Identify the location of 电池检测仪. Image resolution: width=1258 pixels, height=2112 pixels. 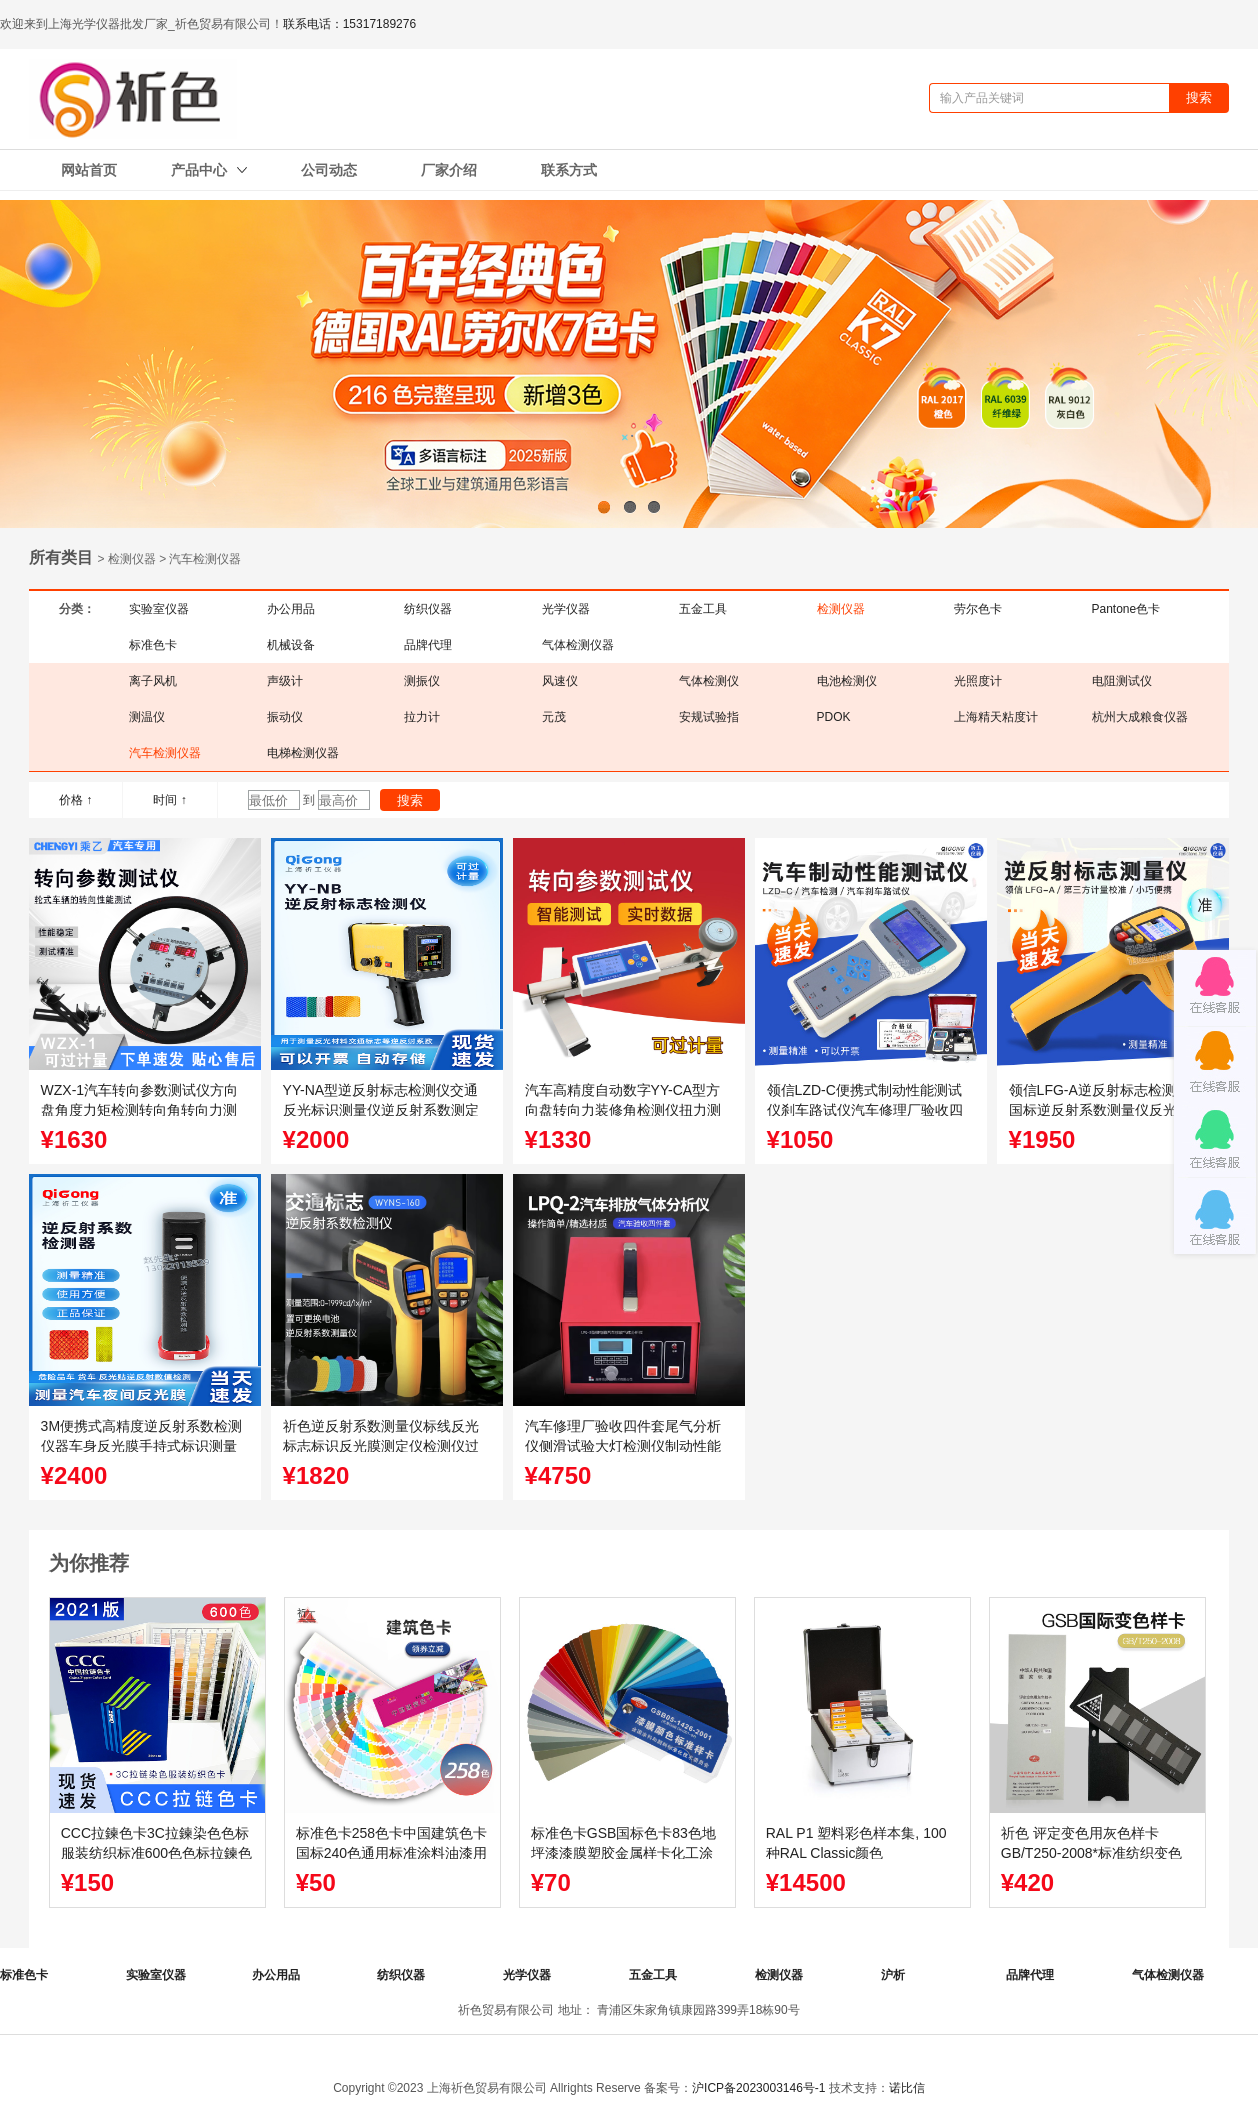
(847, 681).